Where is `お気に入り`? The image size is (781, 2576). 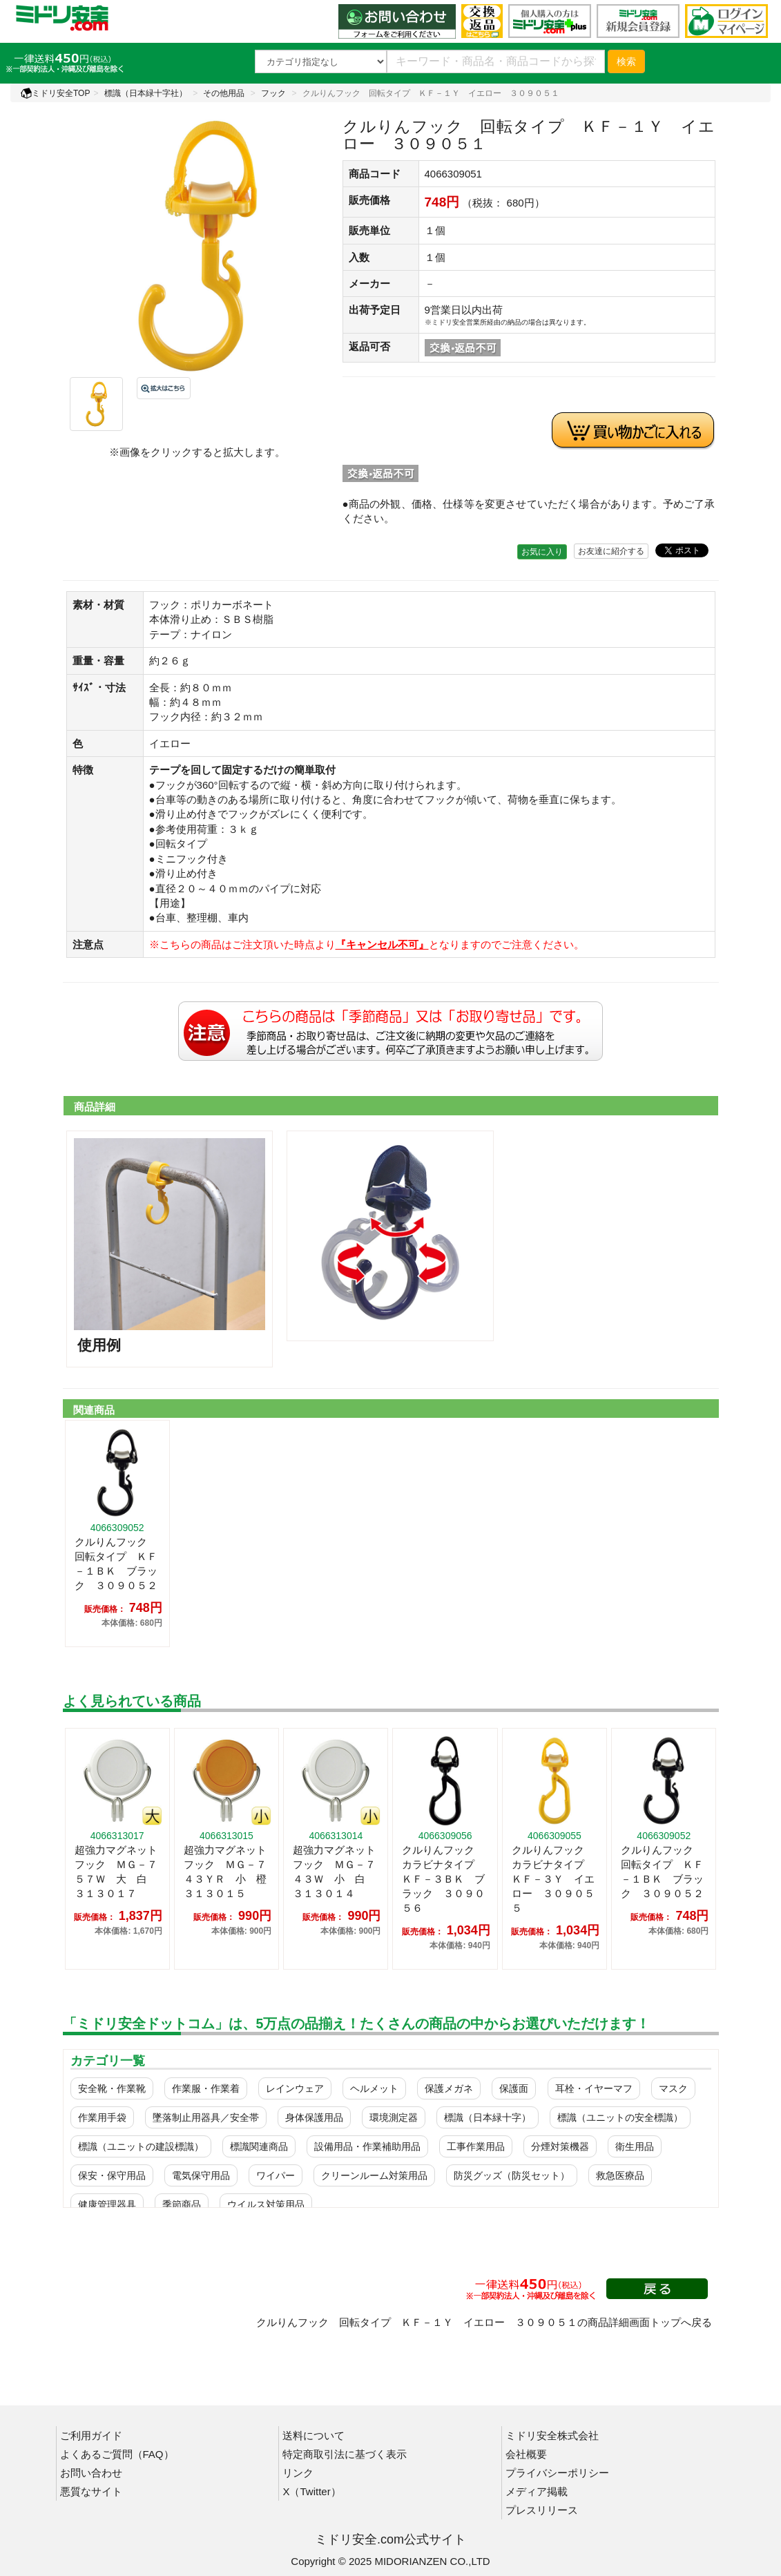
お気に入り is located at coordinates (542, 552).